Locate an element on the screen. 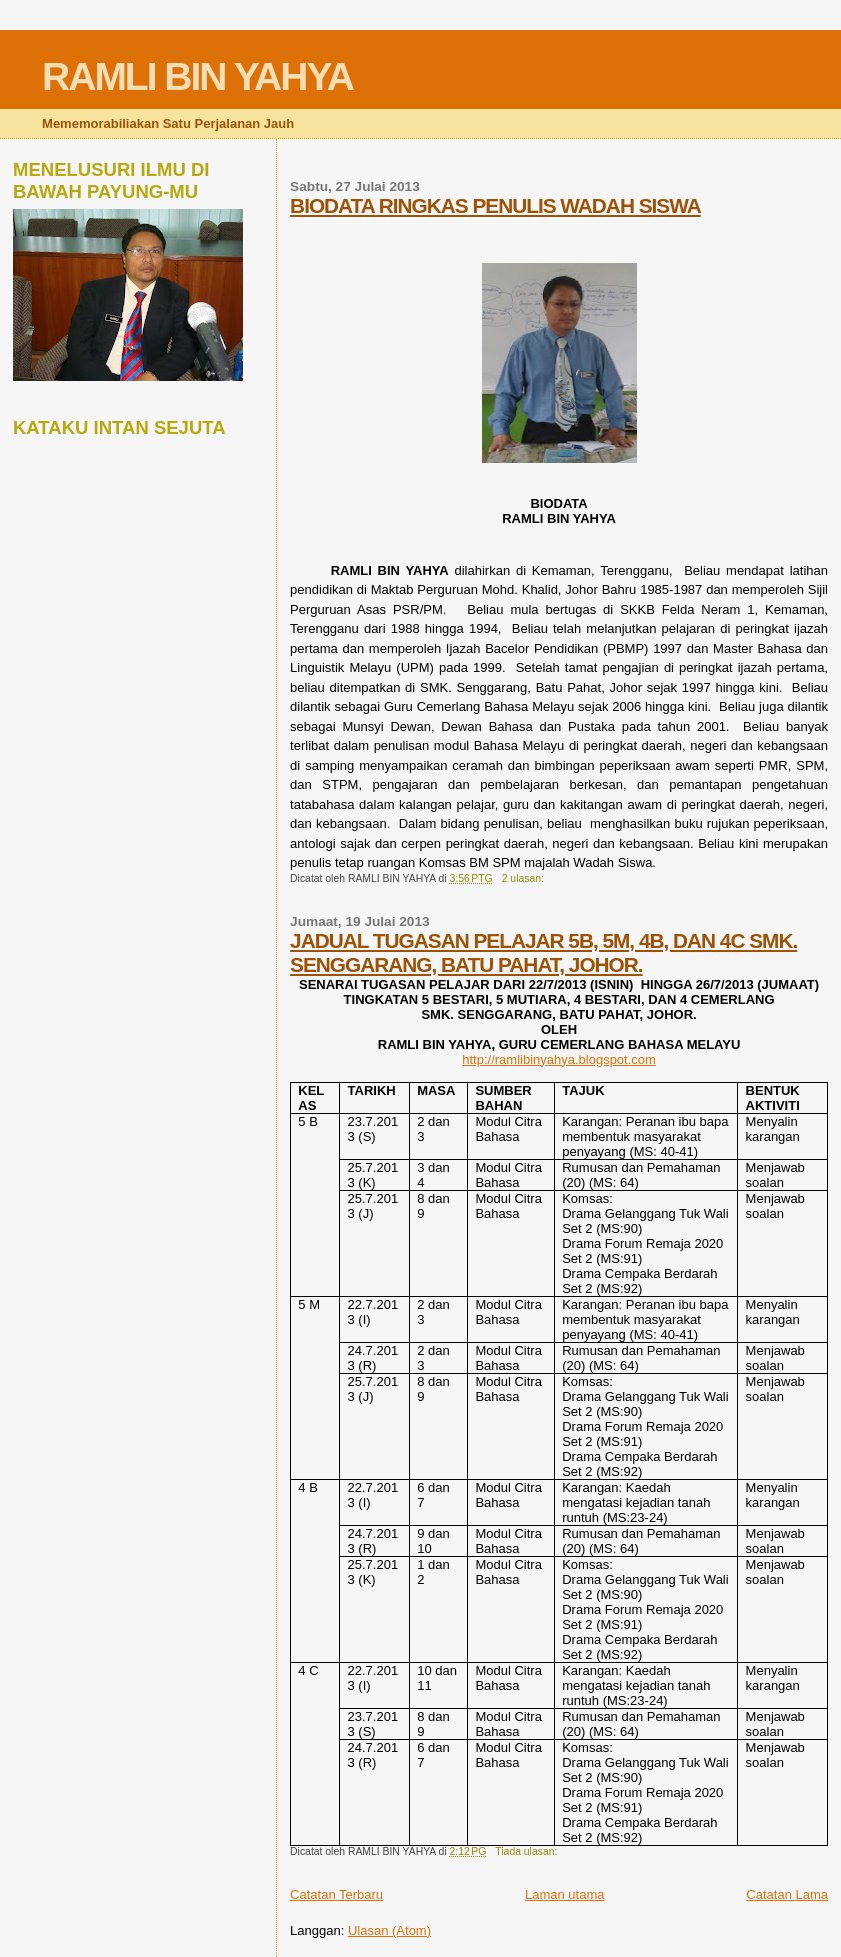  Catatan Lama is located at coordinates (787, 1894).